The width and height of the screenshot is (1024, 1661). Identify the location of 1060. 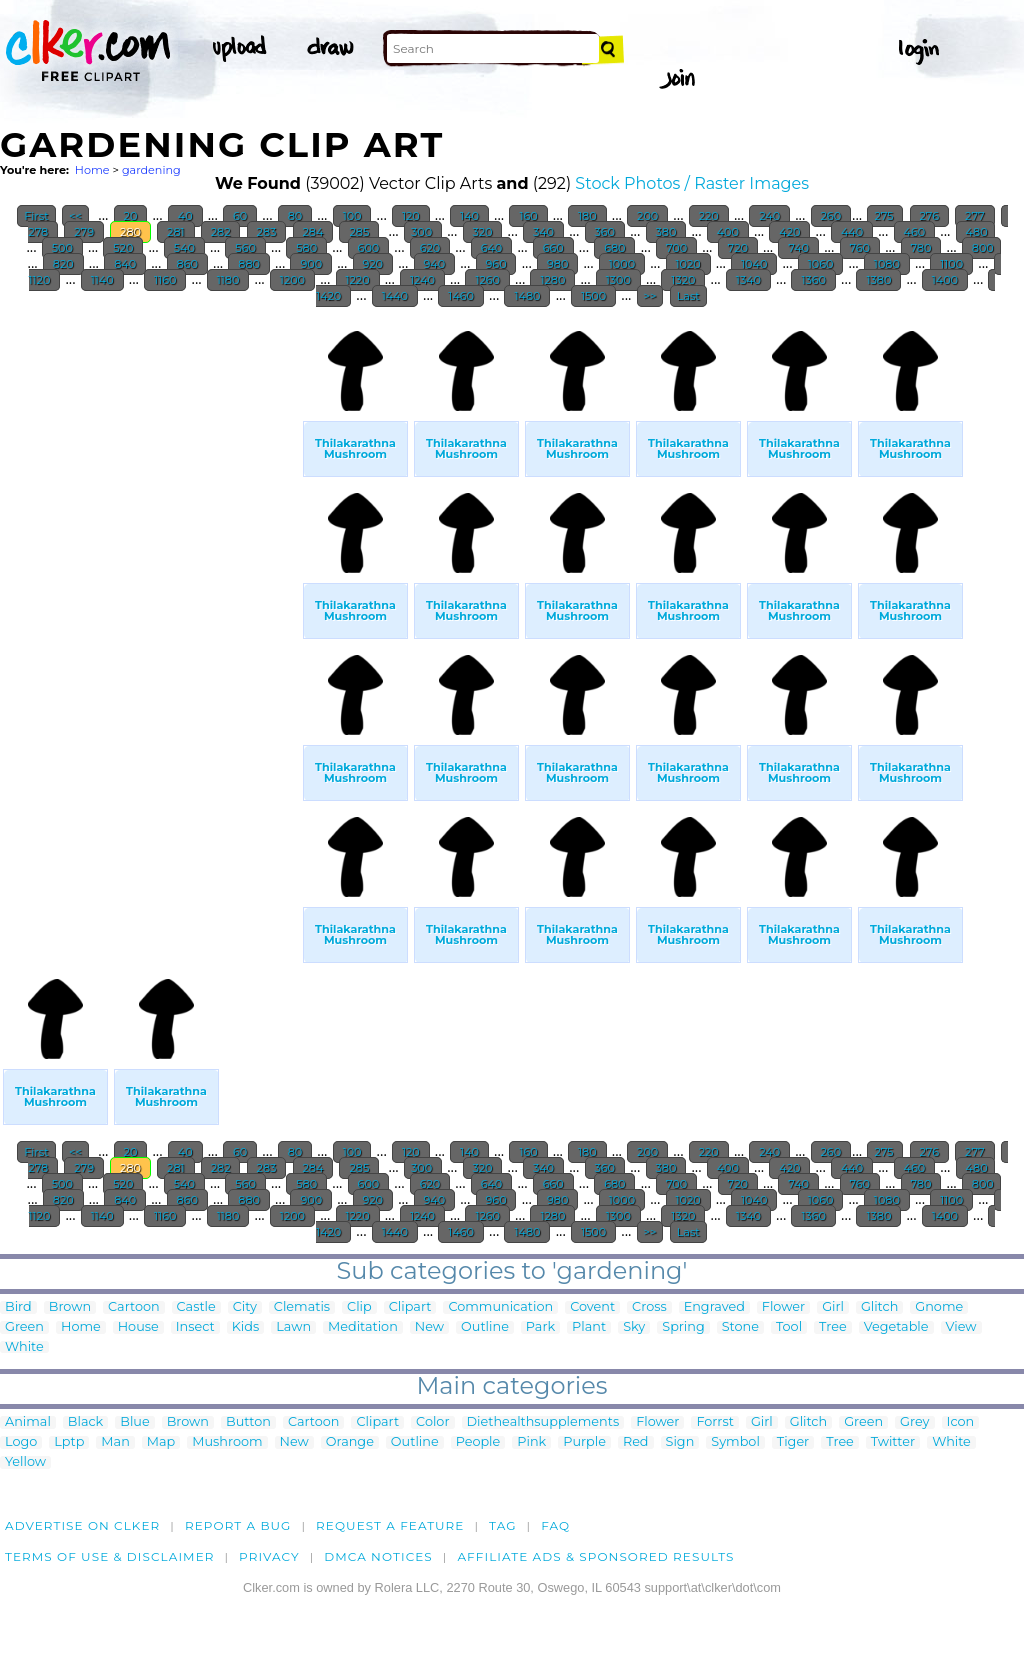
(821, 264).